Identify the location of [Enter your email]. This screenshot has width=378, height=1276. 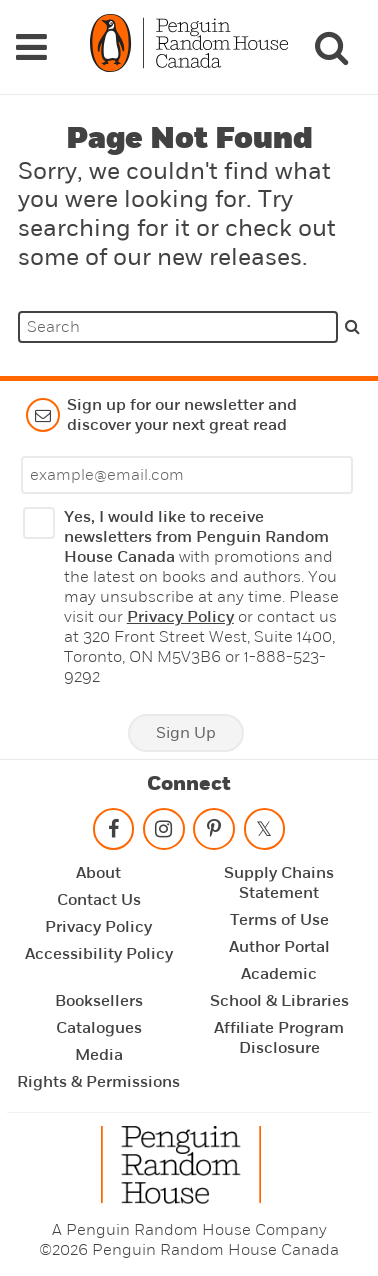
(186, 475).